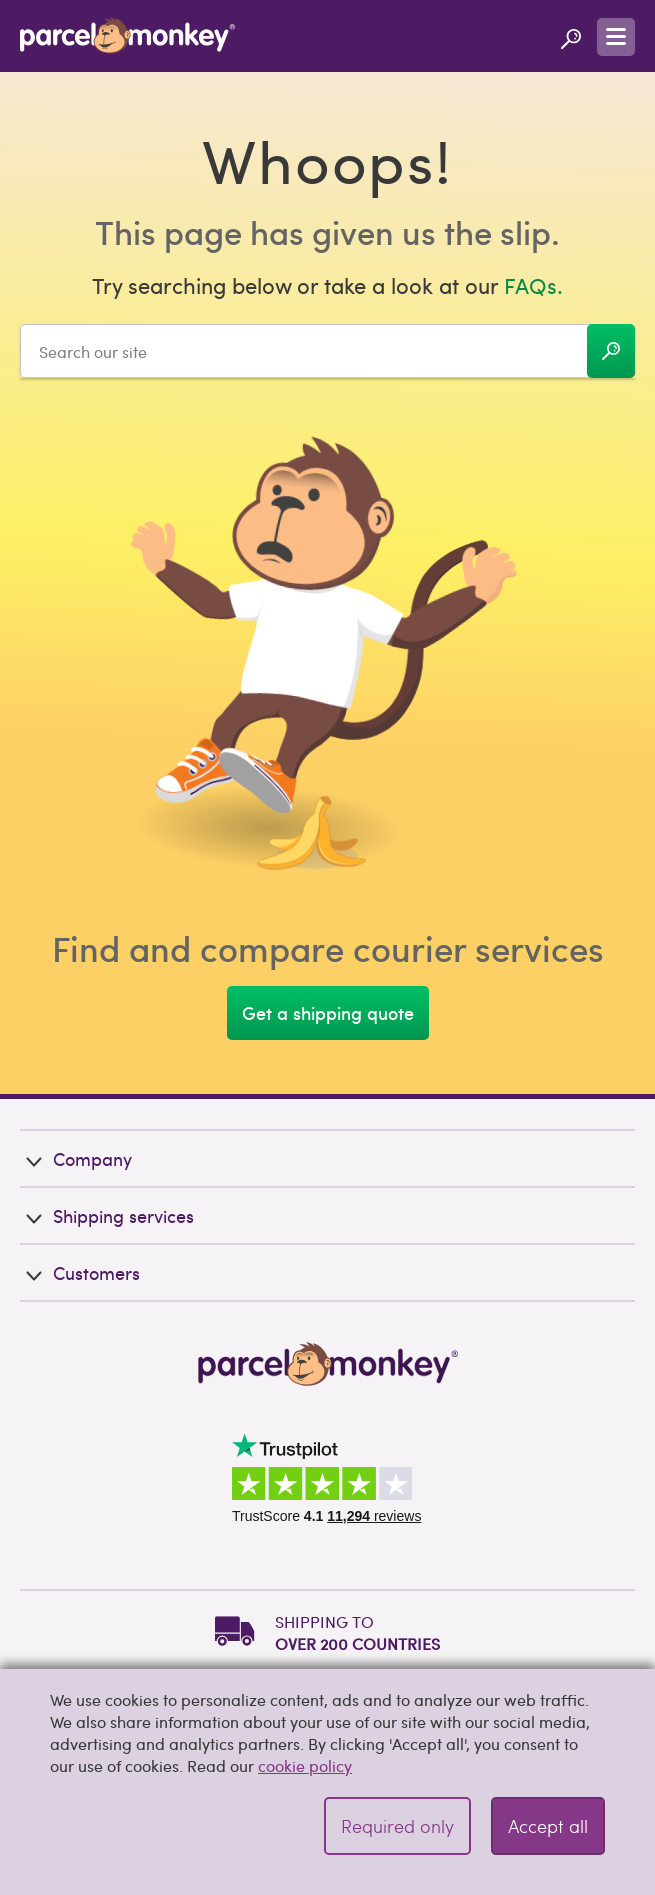 This screenshot has width=655, height=1895. Describe the element at coordinates (76, 1158) in the screenshot. I see `Company` at that location.